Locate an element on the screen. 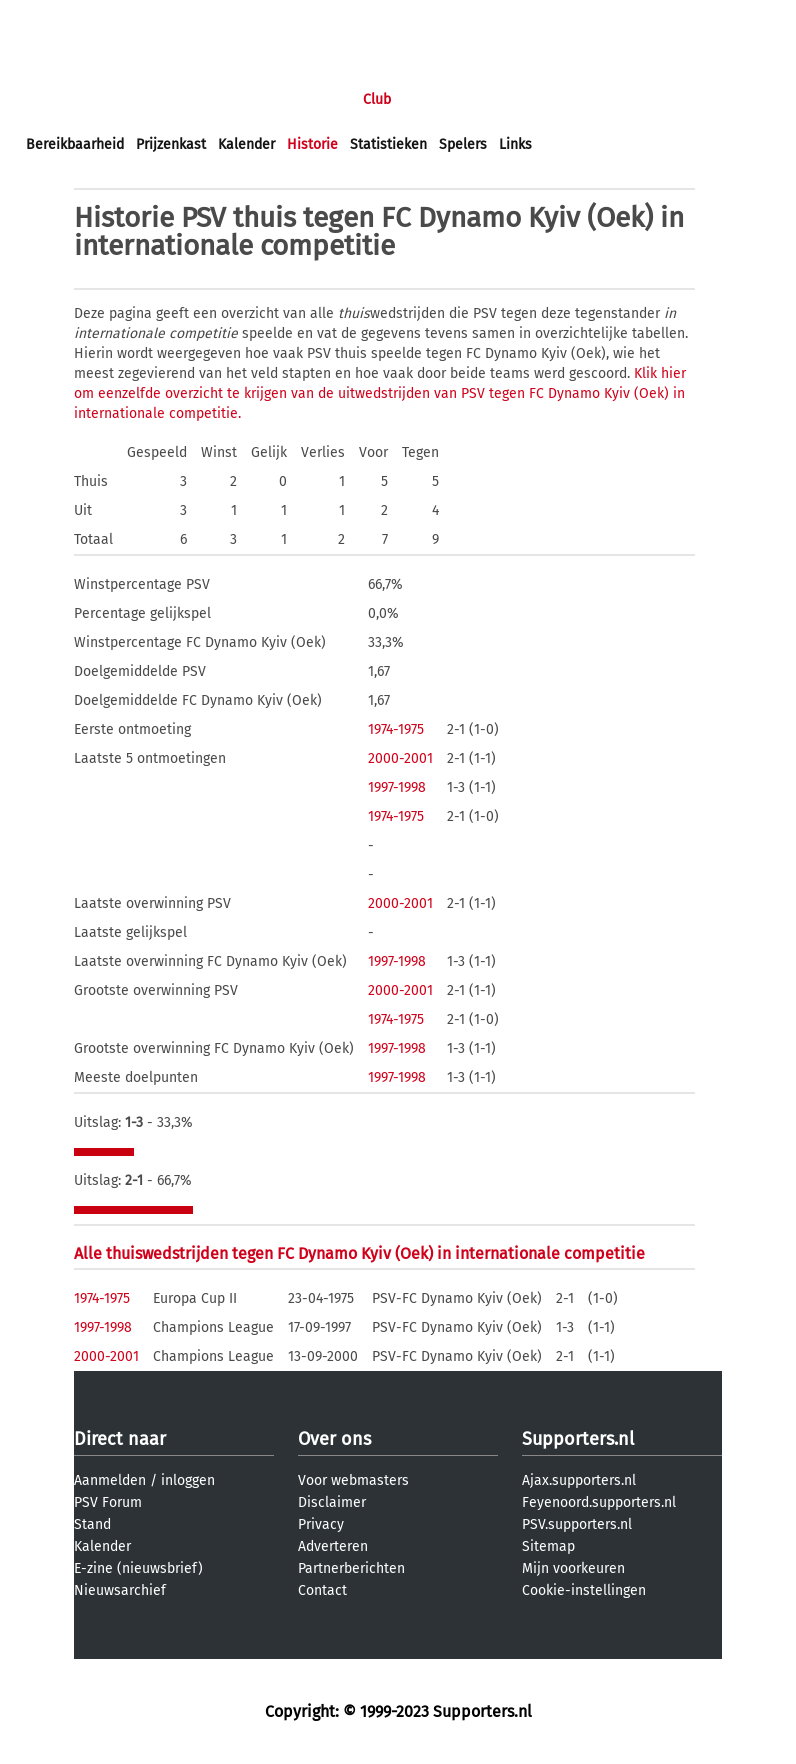  Over ons is located at coordinates (334, 1439).